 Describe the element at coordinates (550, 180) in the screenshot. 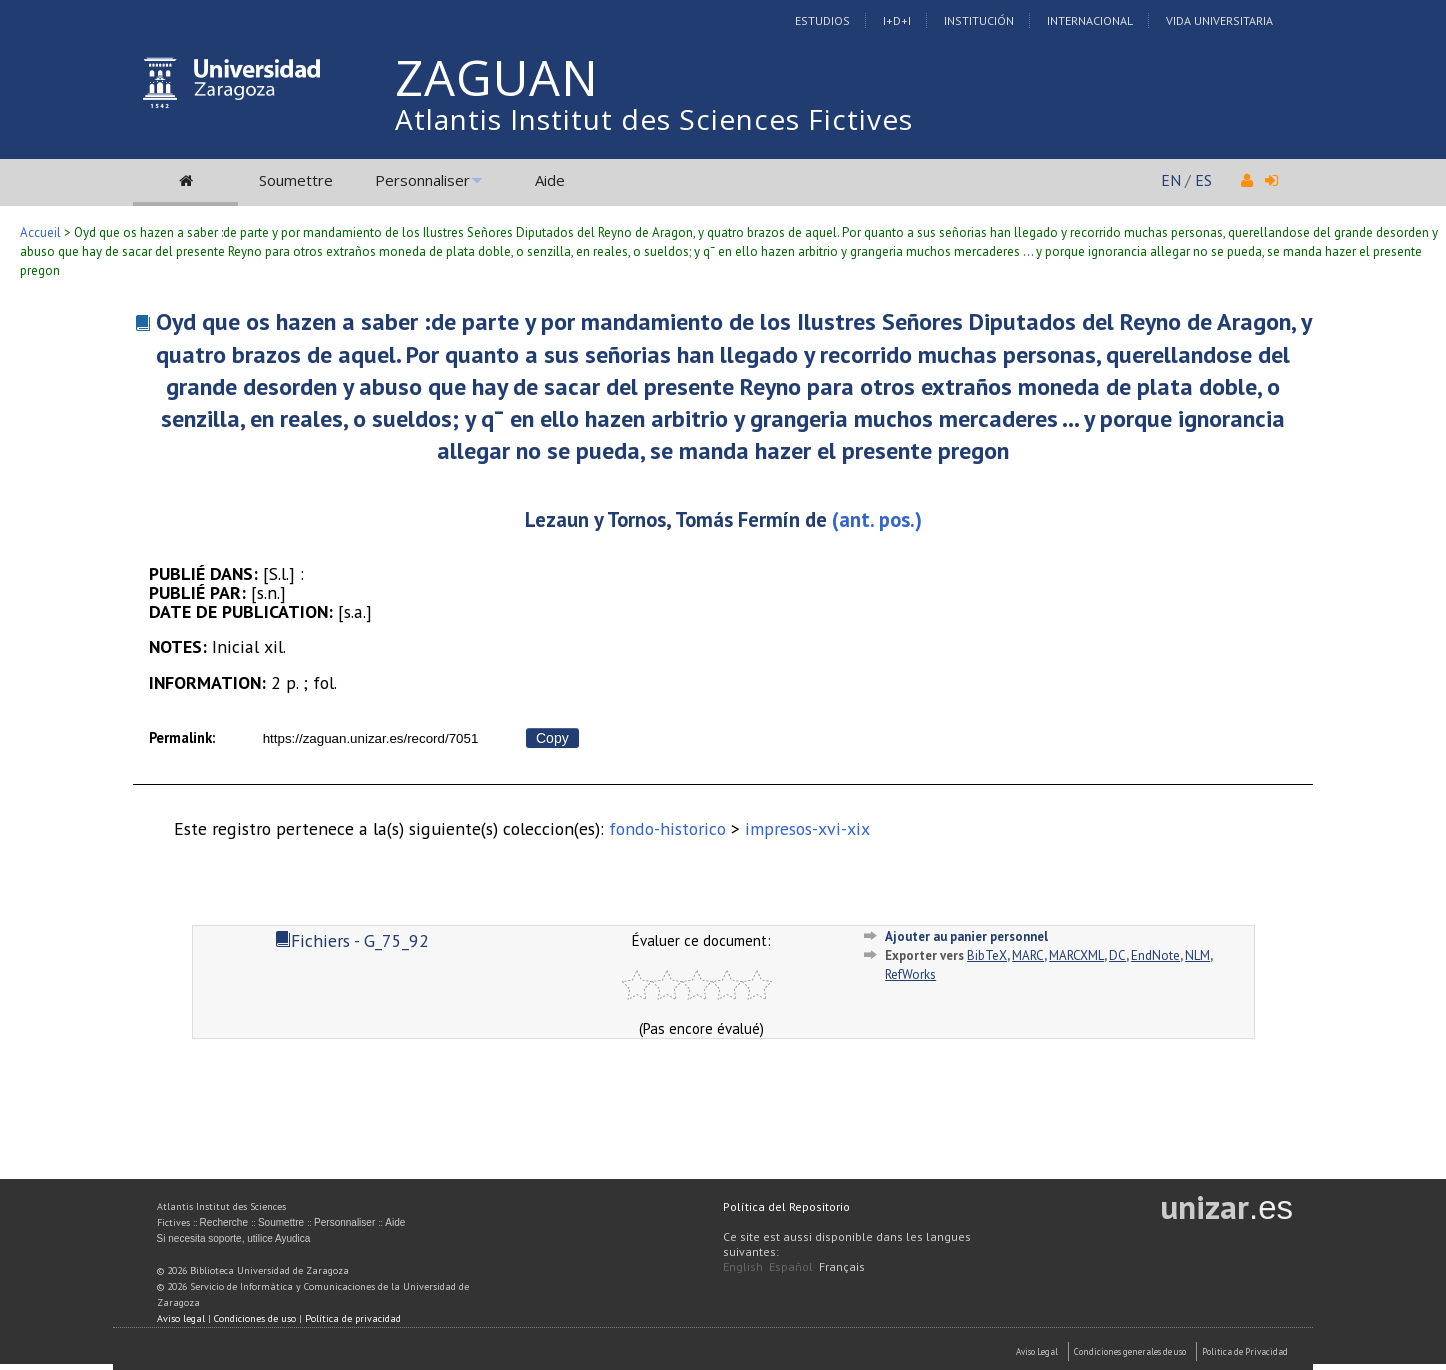

I see `Aide` at that location.